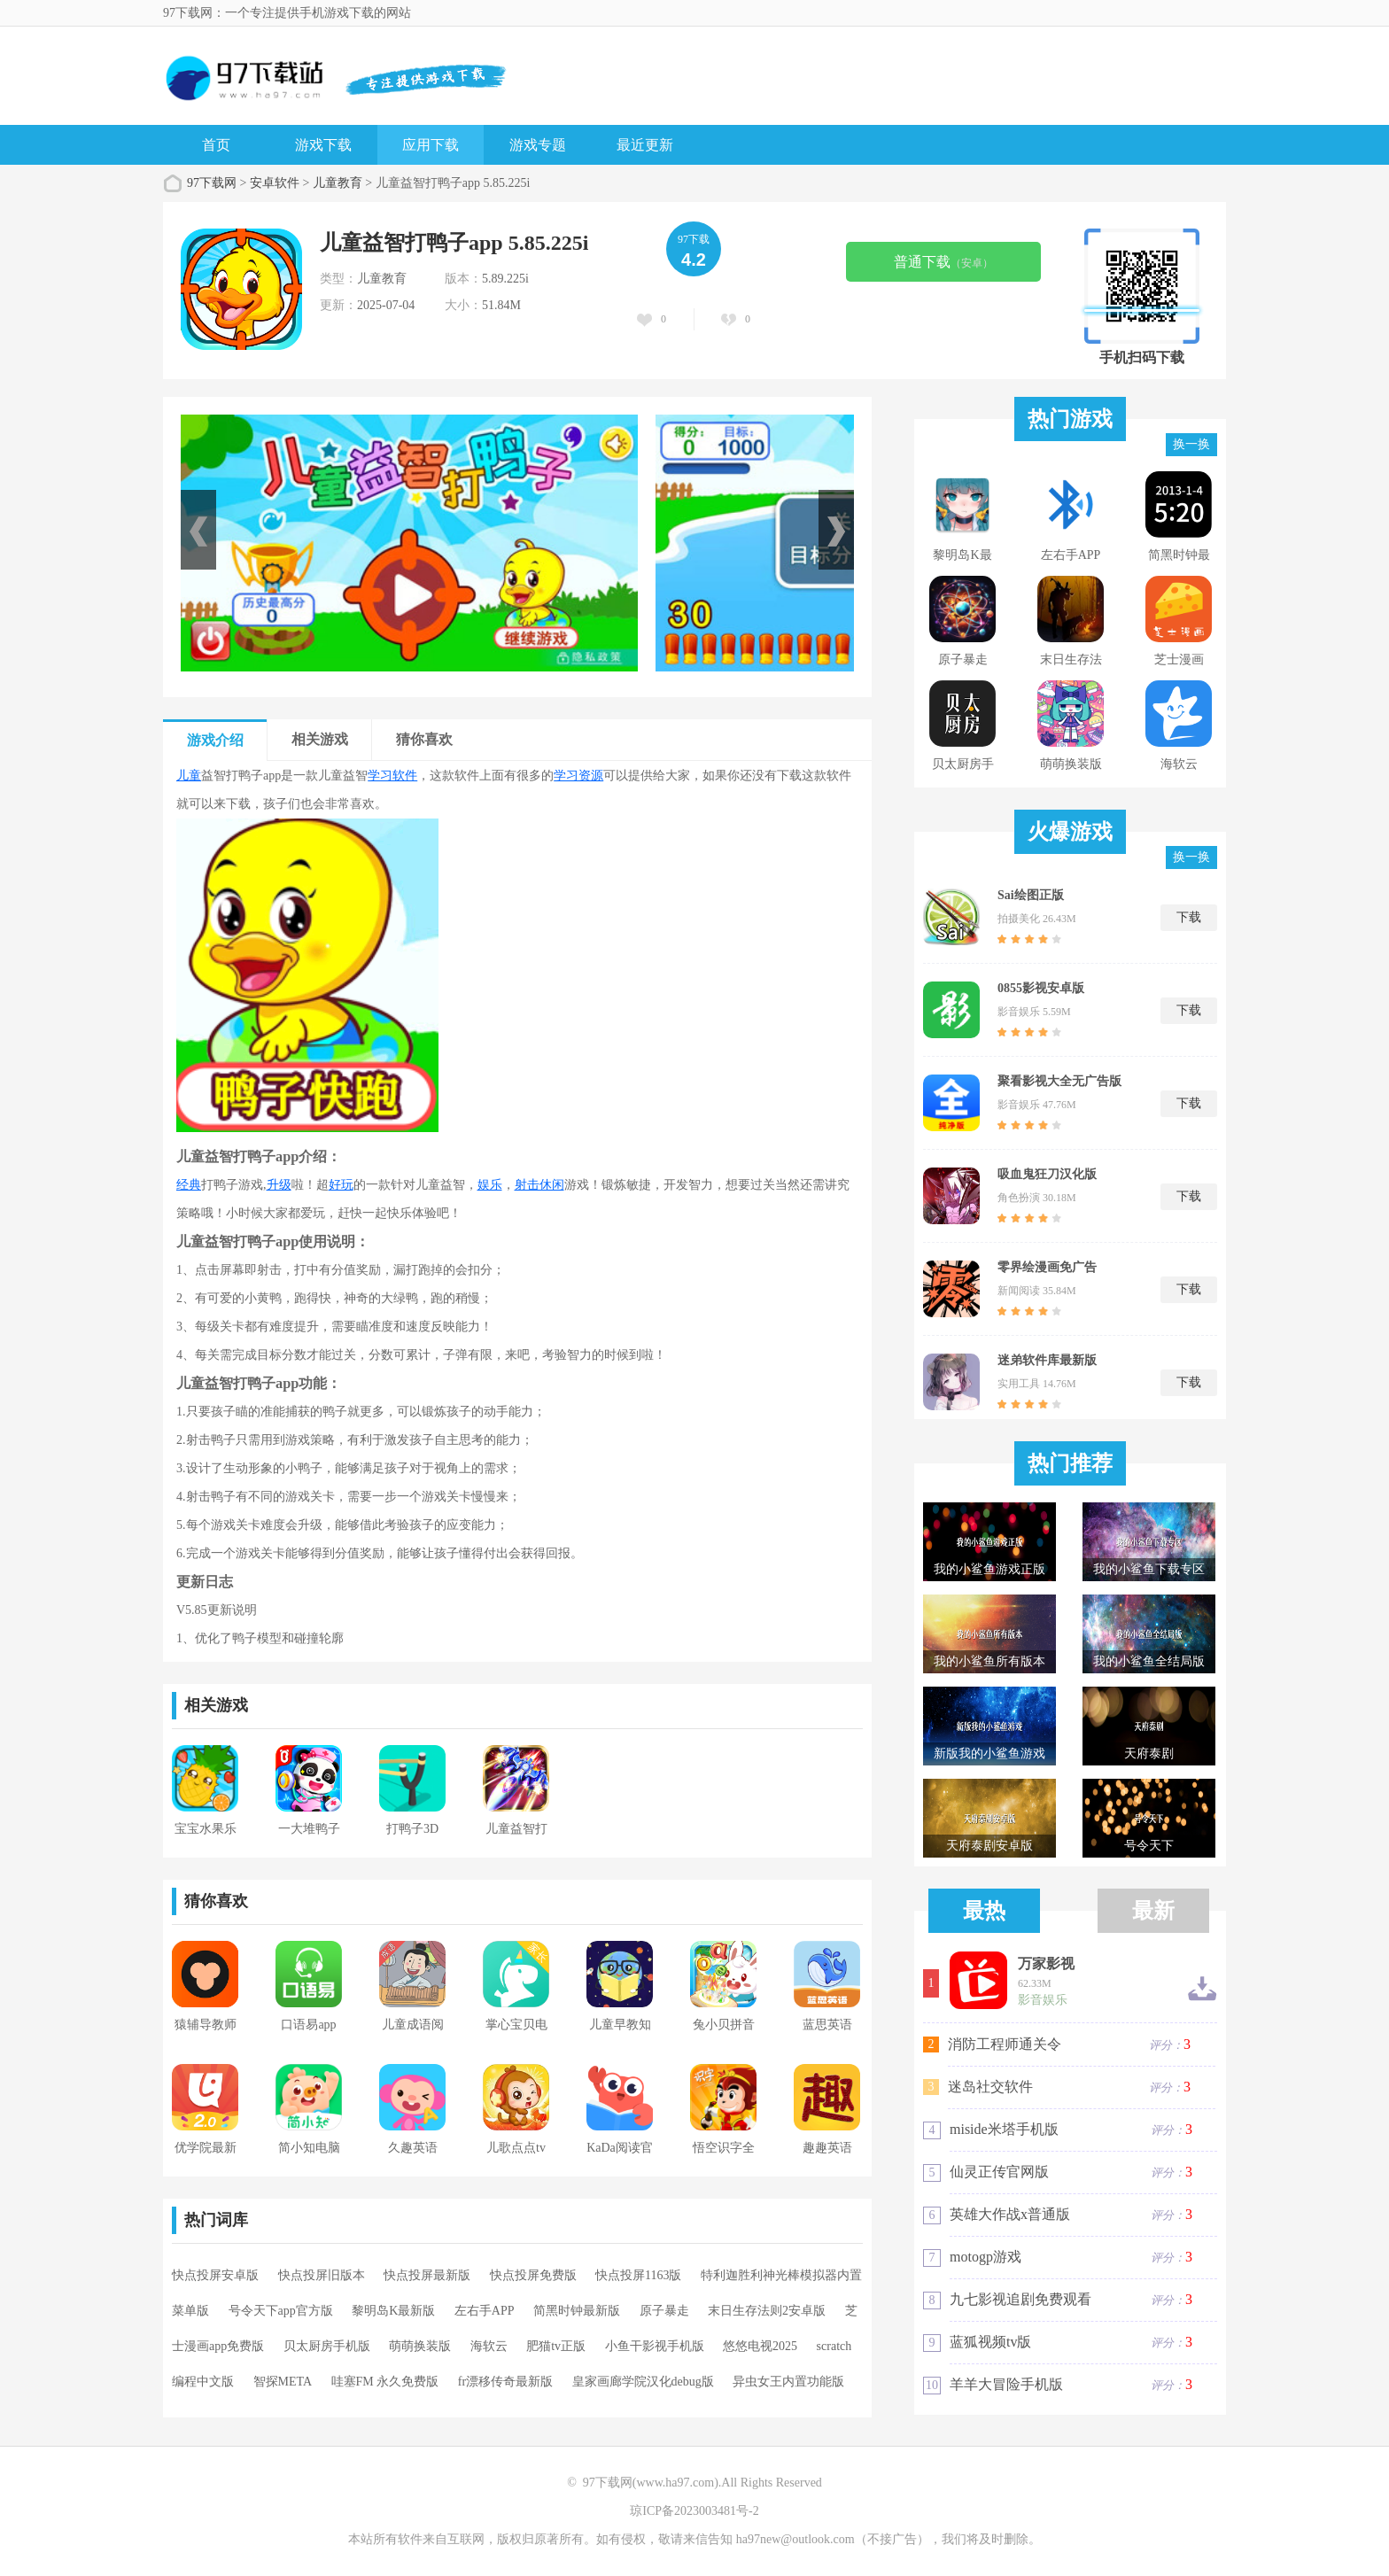  I want to click on 左右手APP, so click(484, 2310).